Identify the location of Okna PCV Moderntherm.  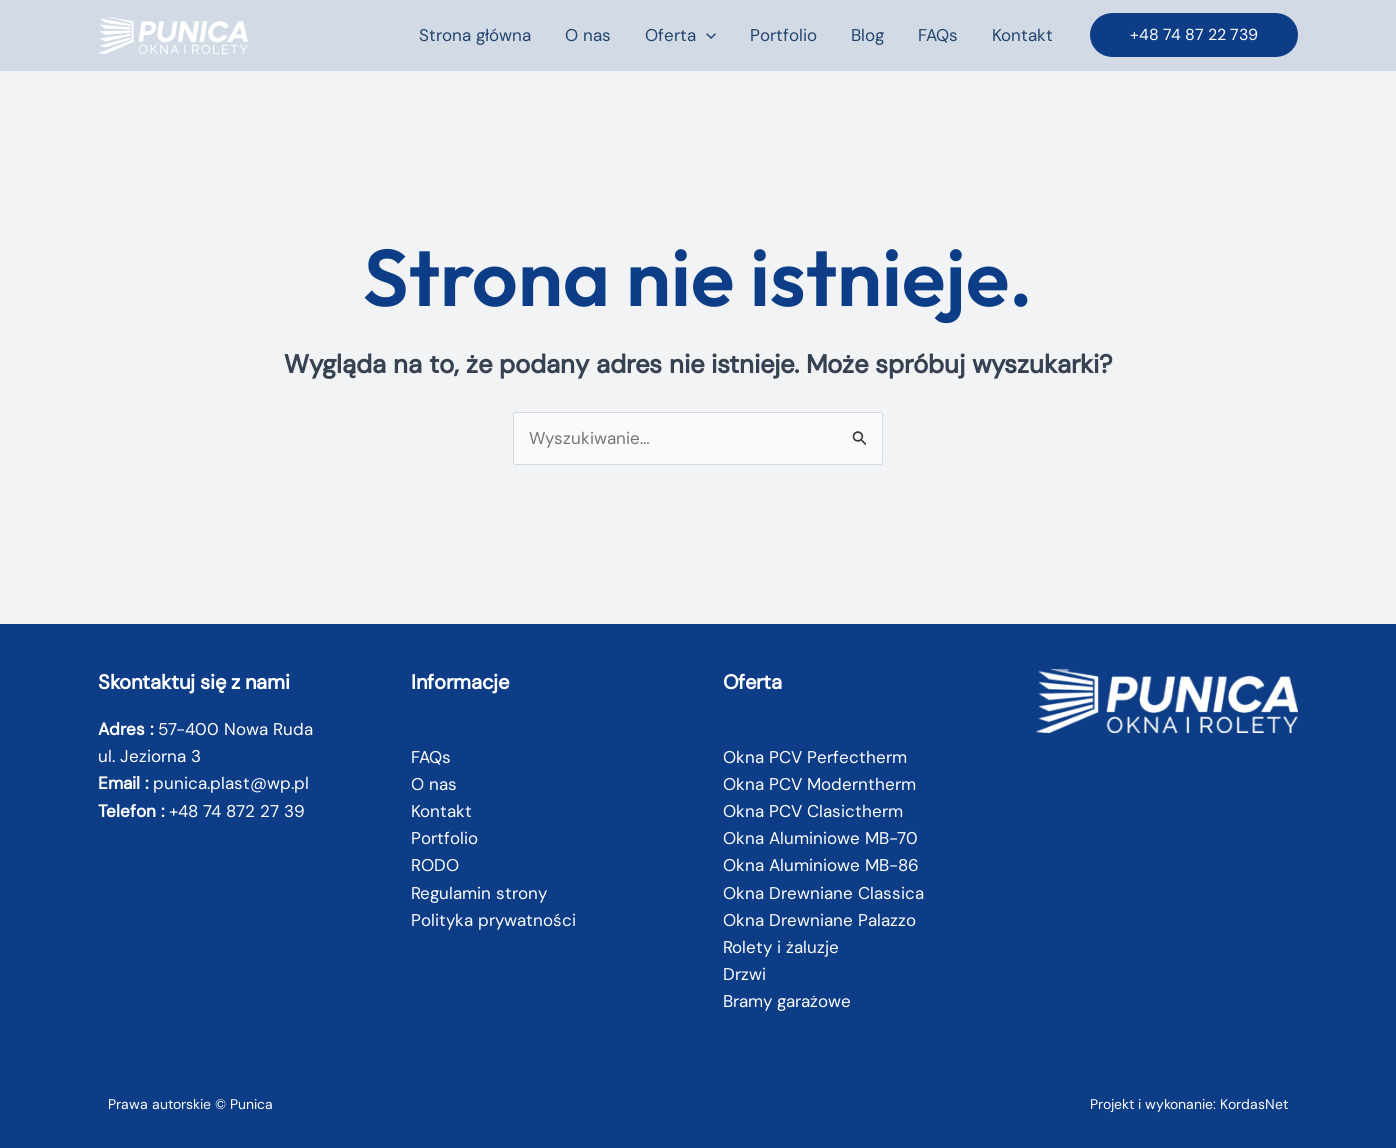
(819, 784).